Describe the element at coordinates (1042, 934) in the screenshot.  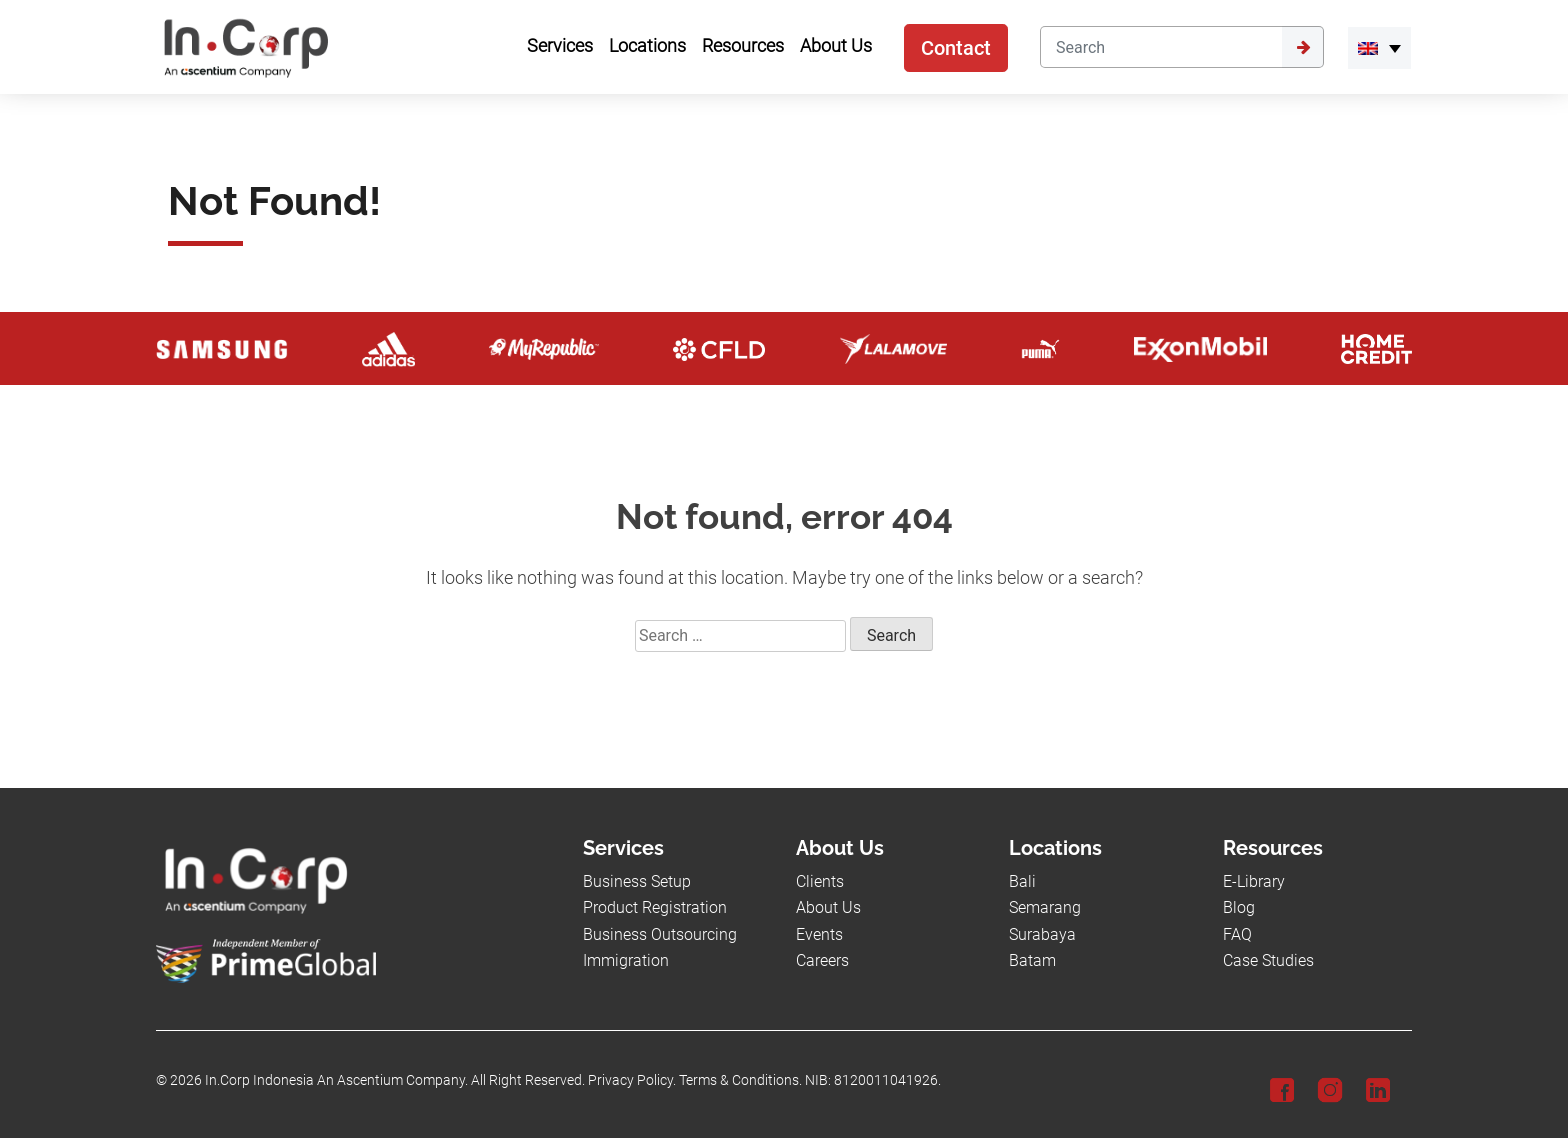
I see `Surabaya` at that location.